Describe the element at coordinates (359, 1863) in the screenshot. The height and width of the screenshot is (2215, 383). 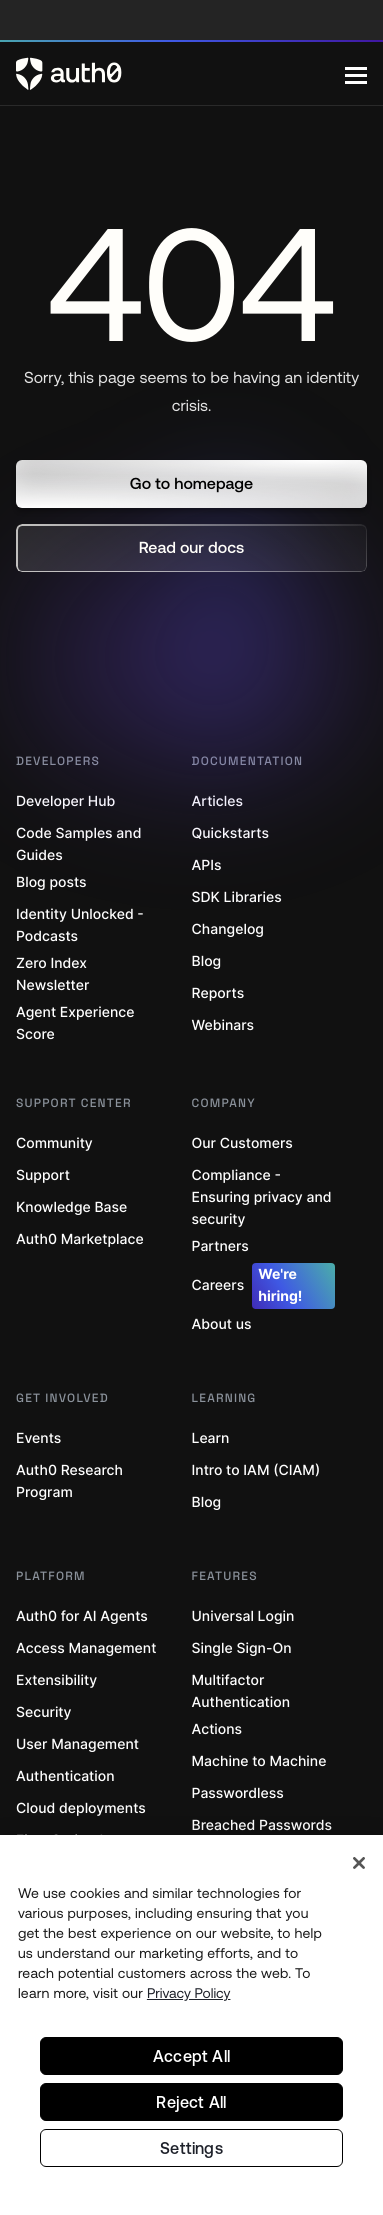
I see `[Close]` at that location.